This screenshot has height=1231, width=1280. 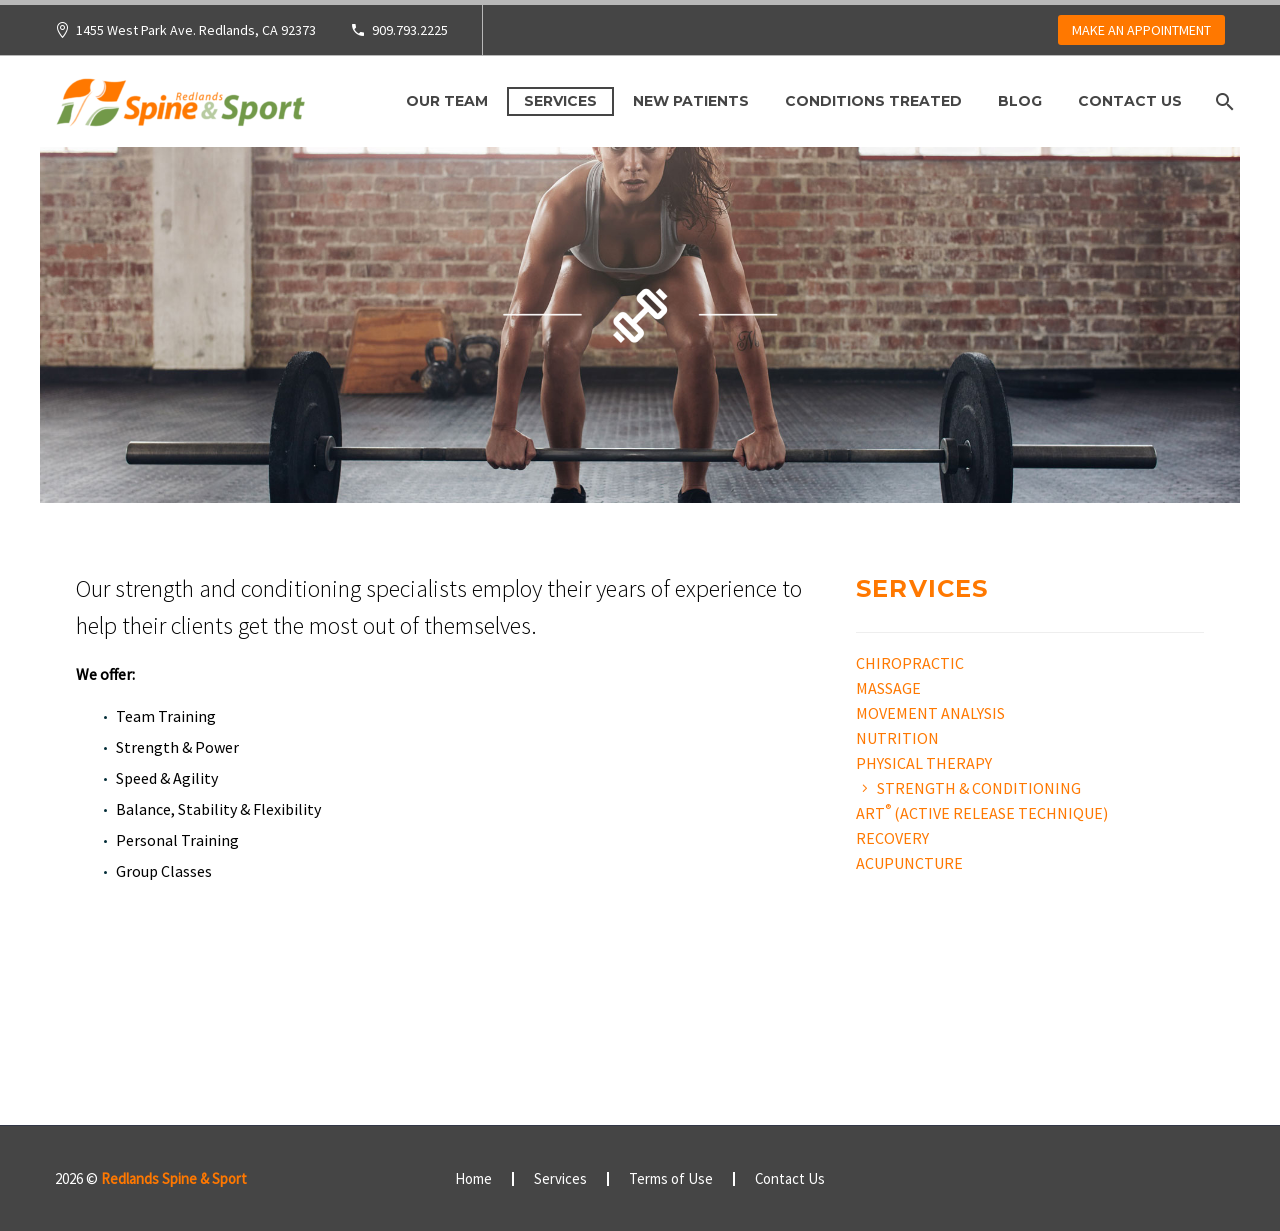 What do you see at coordinates (1130, 101) in the screenshot?
I see `Contact Us` at bounding box center [1130, 101].